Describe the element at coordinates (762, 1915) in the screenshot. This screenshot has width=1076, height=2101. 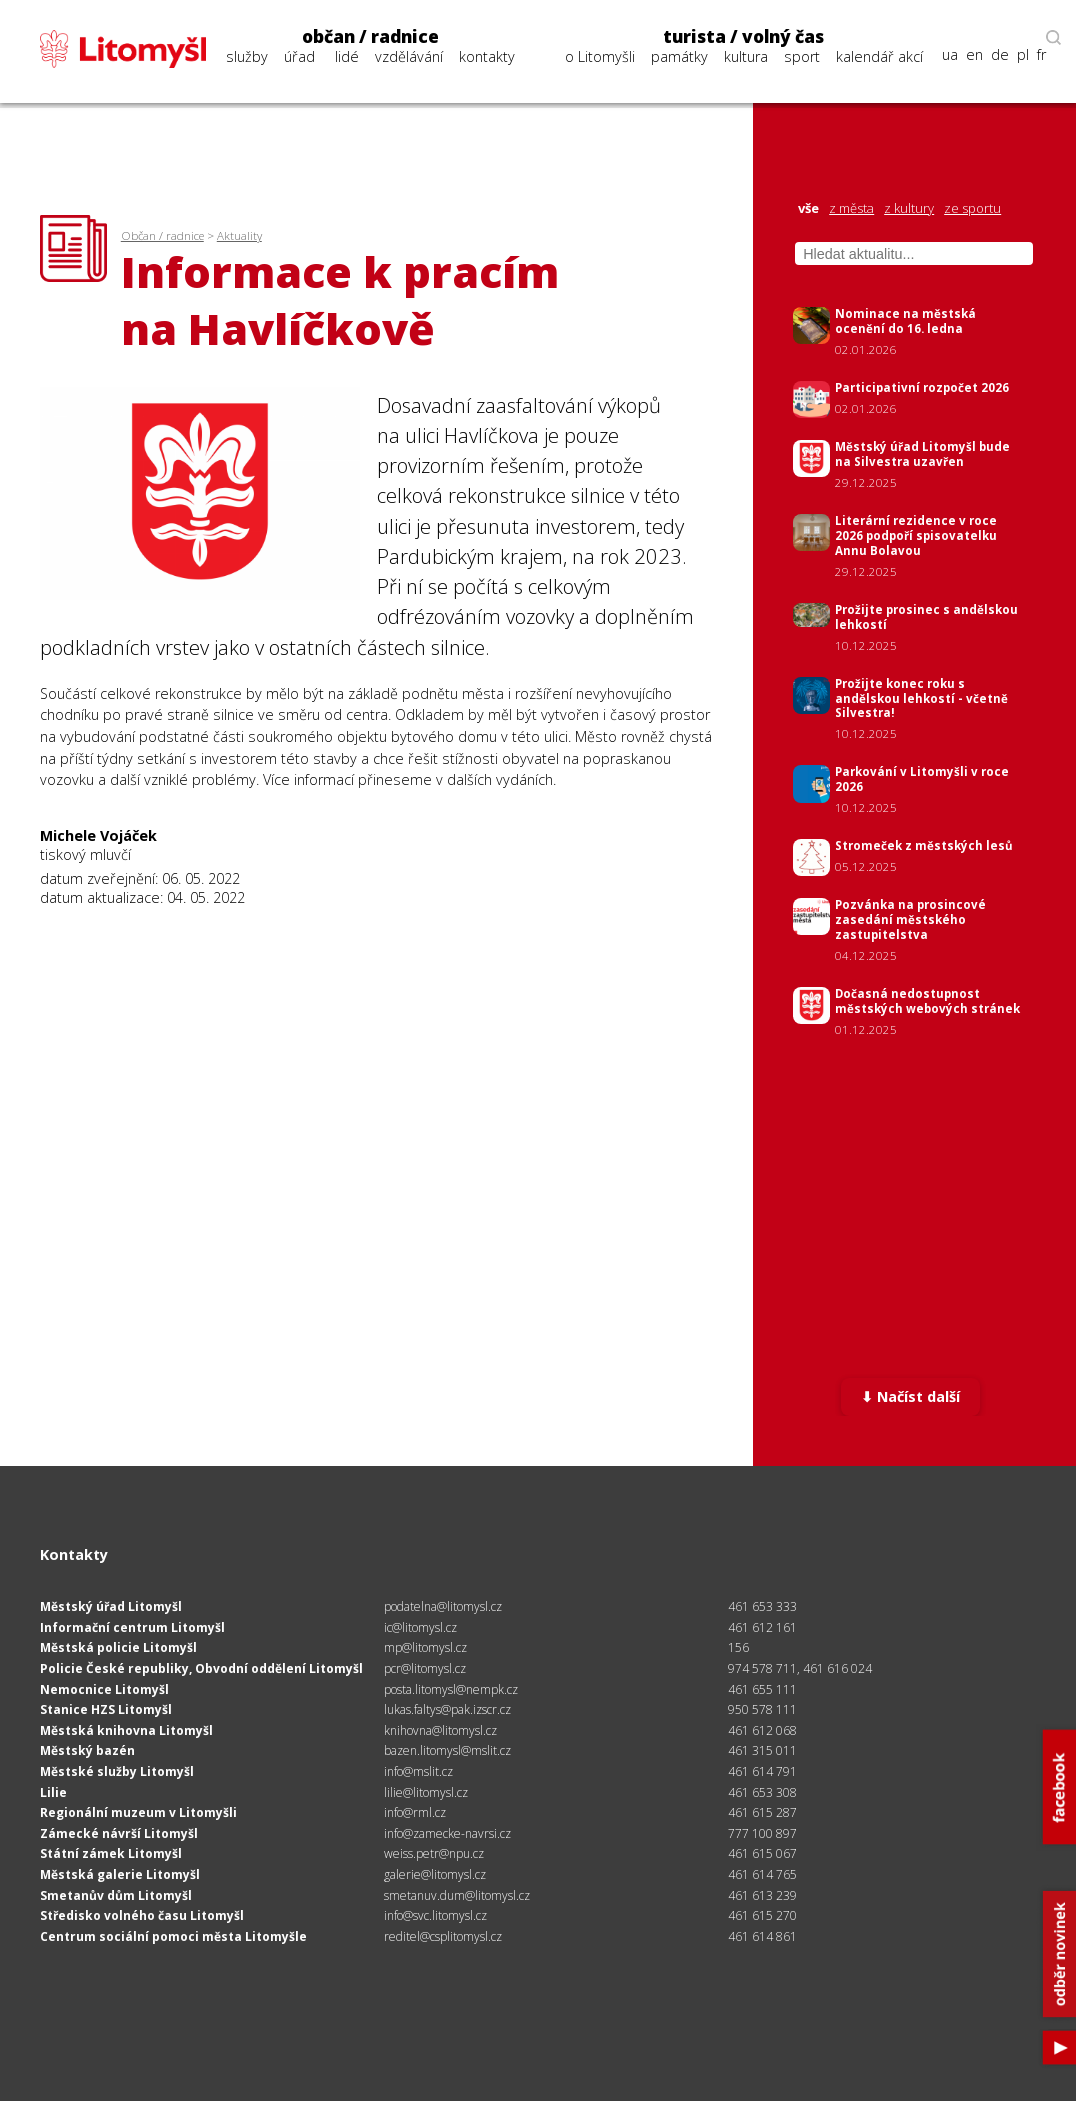
I see `461 615 270` at that location.